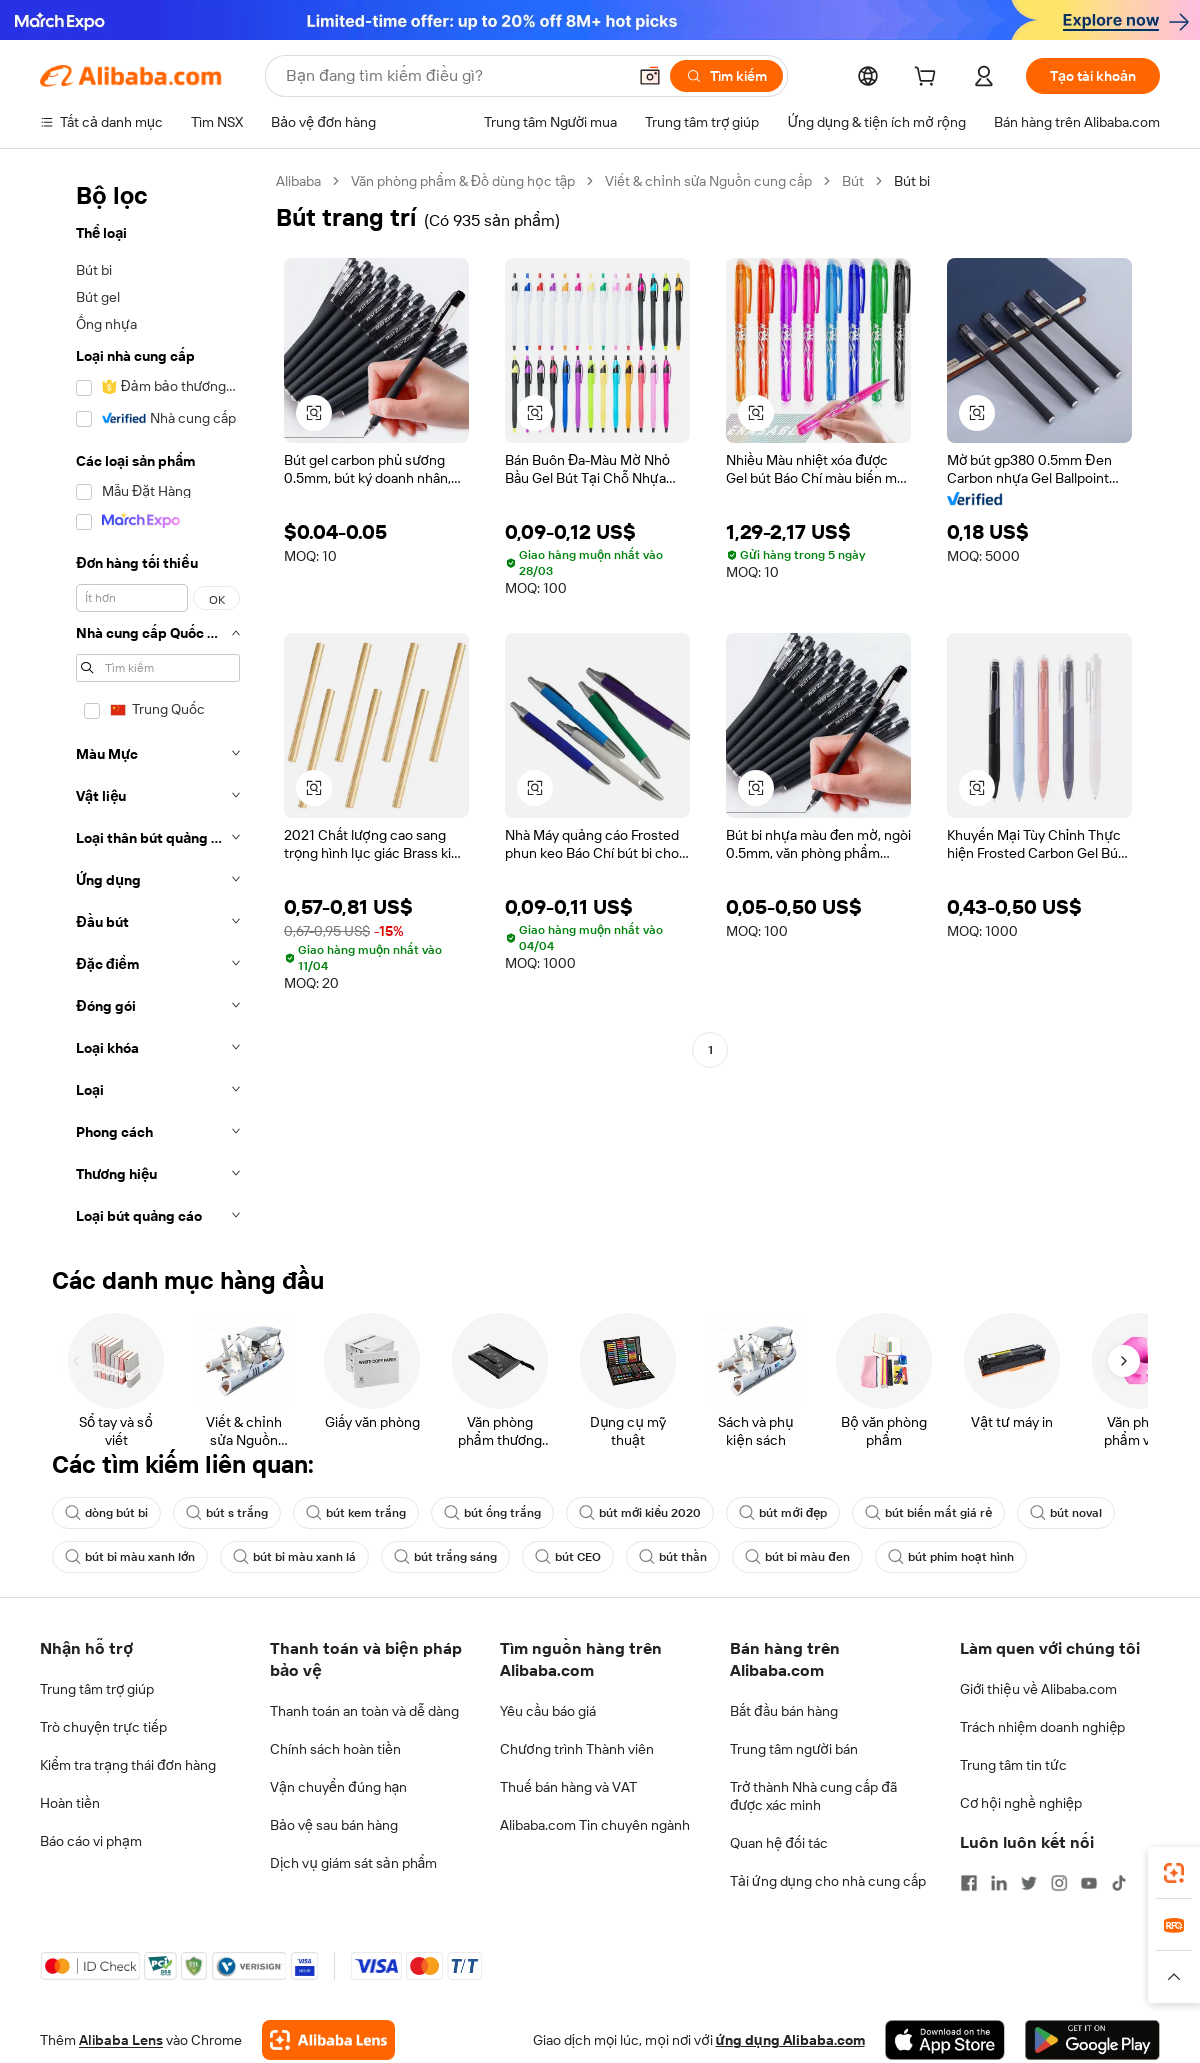 The width and height of the screenshot is (1200, 2063). I want to click on [Visit Alibaba.com on TikTok], so click(1119, 1883).